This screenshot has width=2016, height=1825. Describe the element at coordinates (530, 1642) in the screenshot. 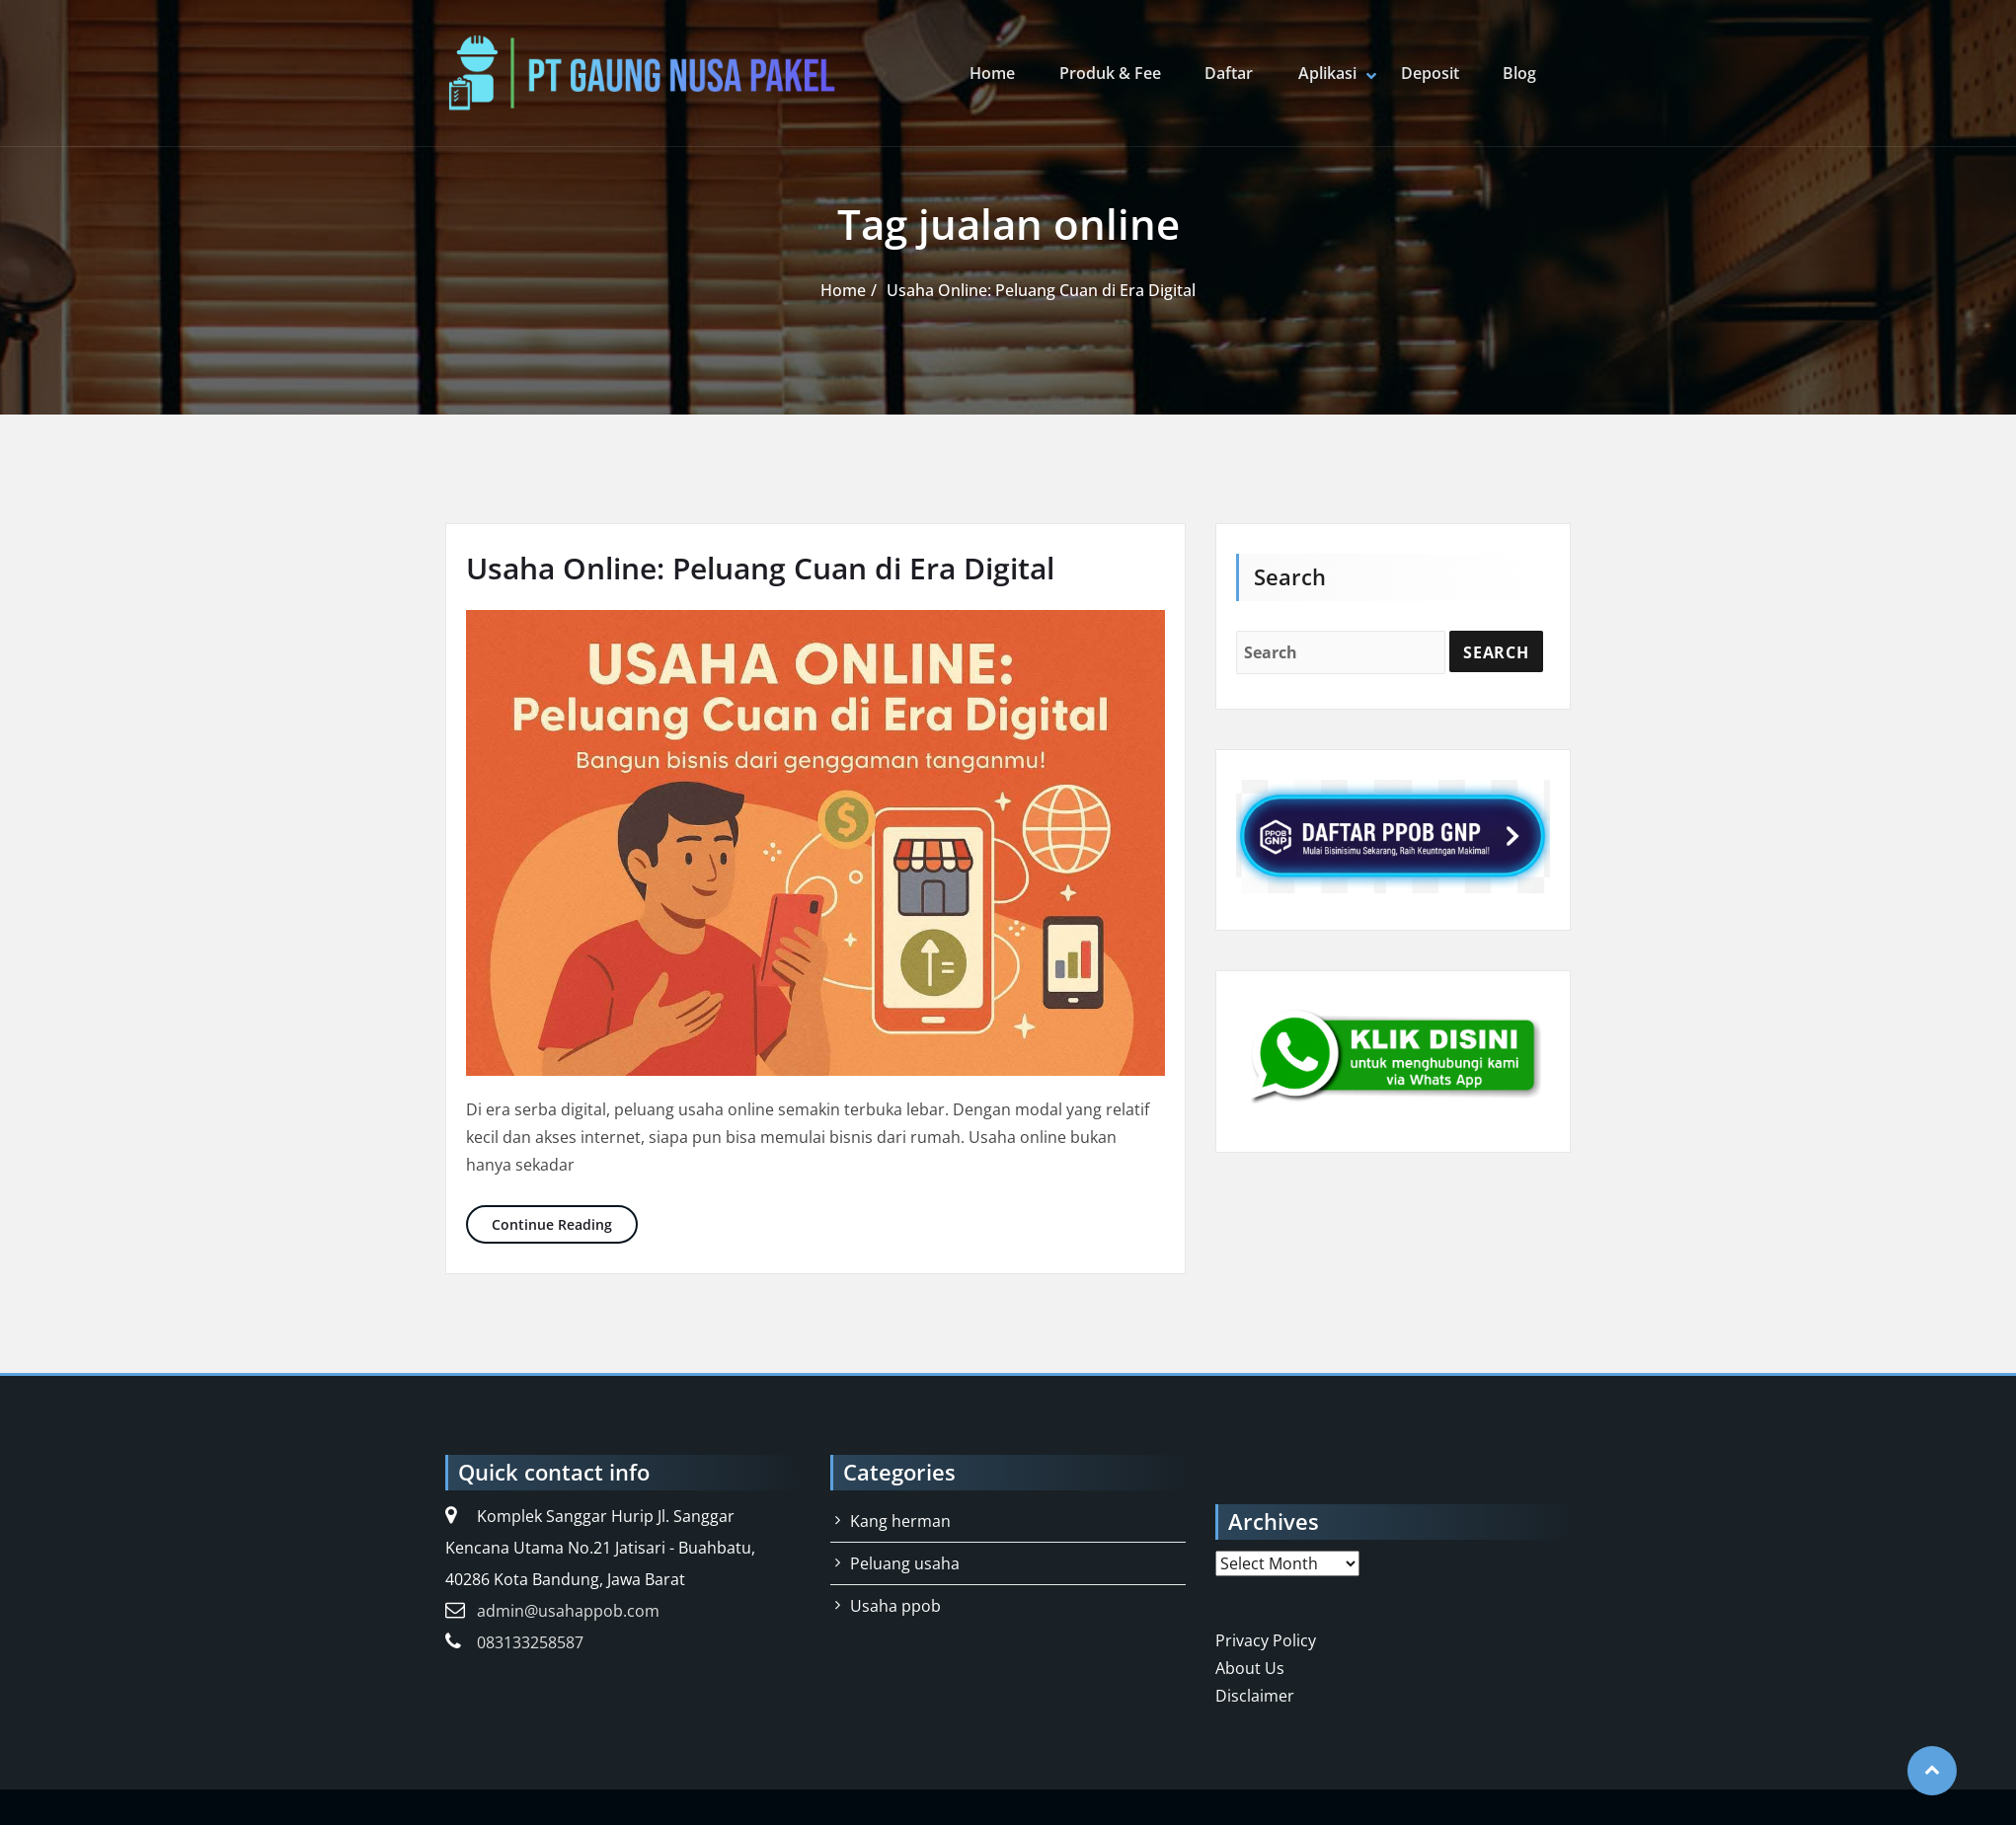

I see `083133258587` at that location.